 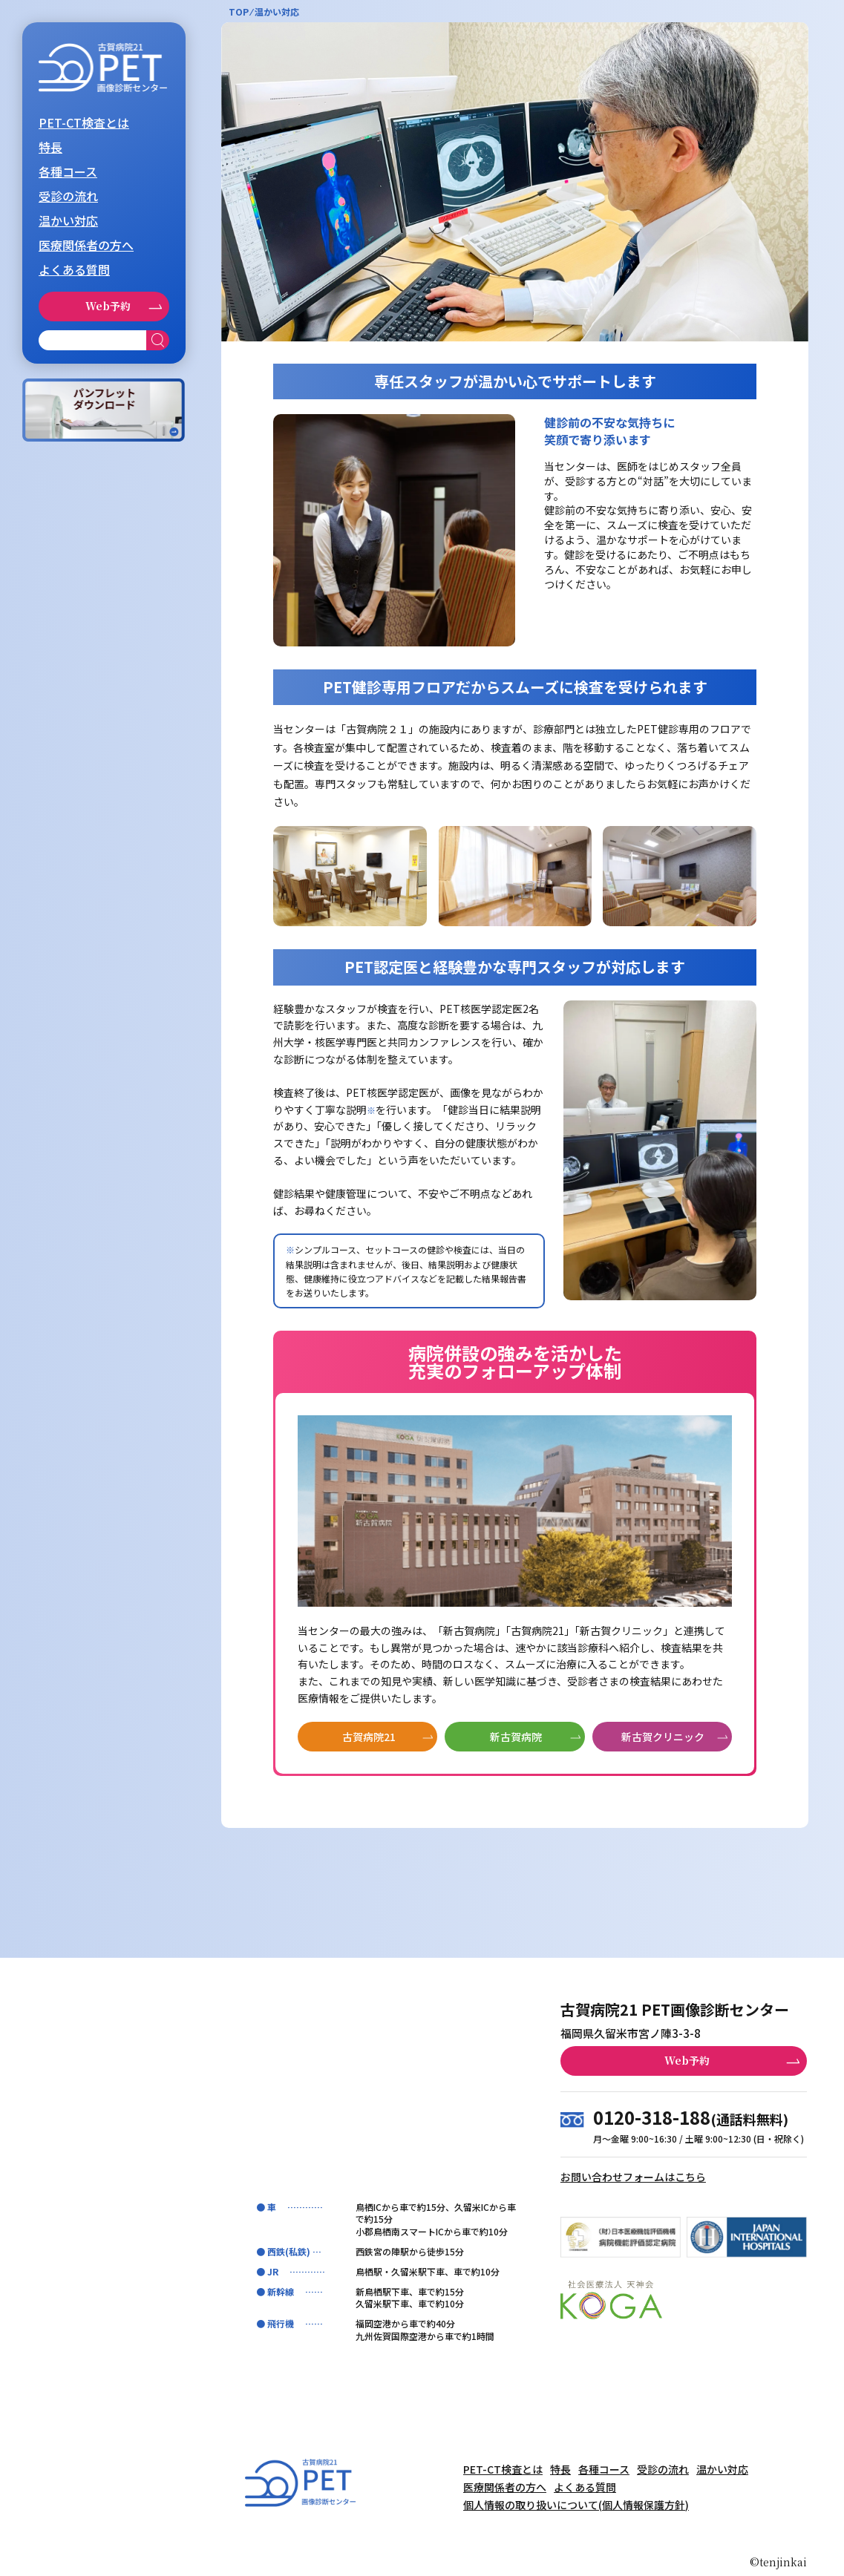 What do you see at coordinates (68, 220) in the screenshot?
I see `温かい対応` at bounding box center [68, 220].